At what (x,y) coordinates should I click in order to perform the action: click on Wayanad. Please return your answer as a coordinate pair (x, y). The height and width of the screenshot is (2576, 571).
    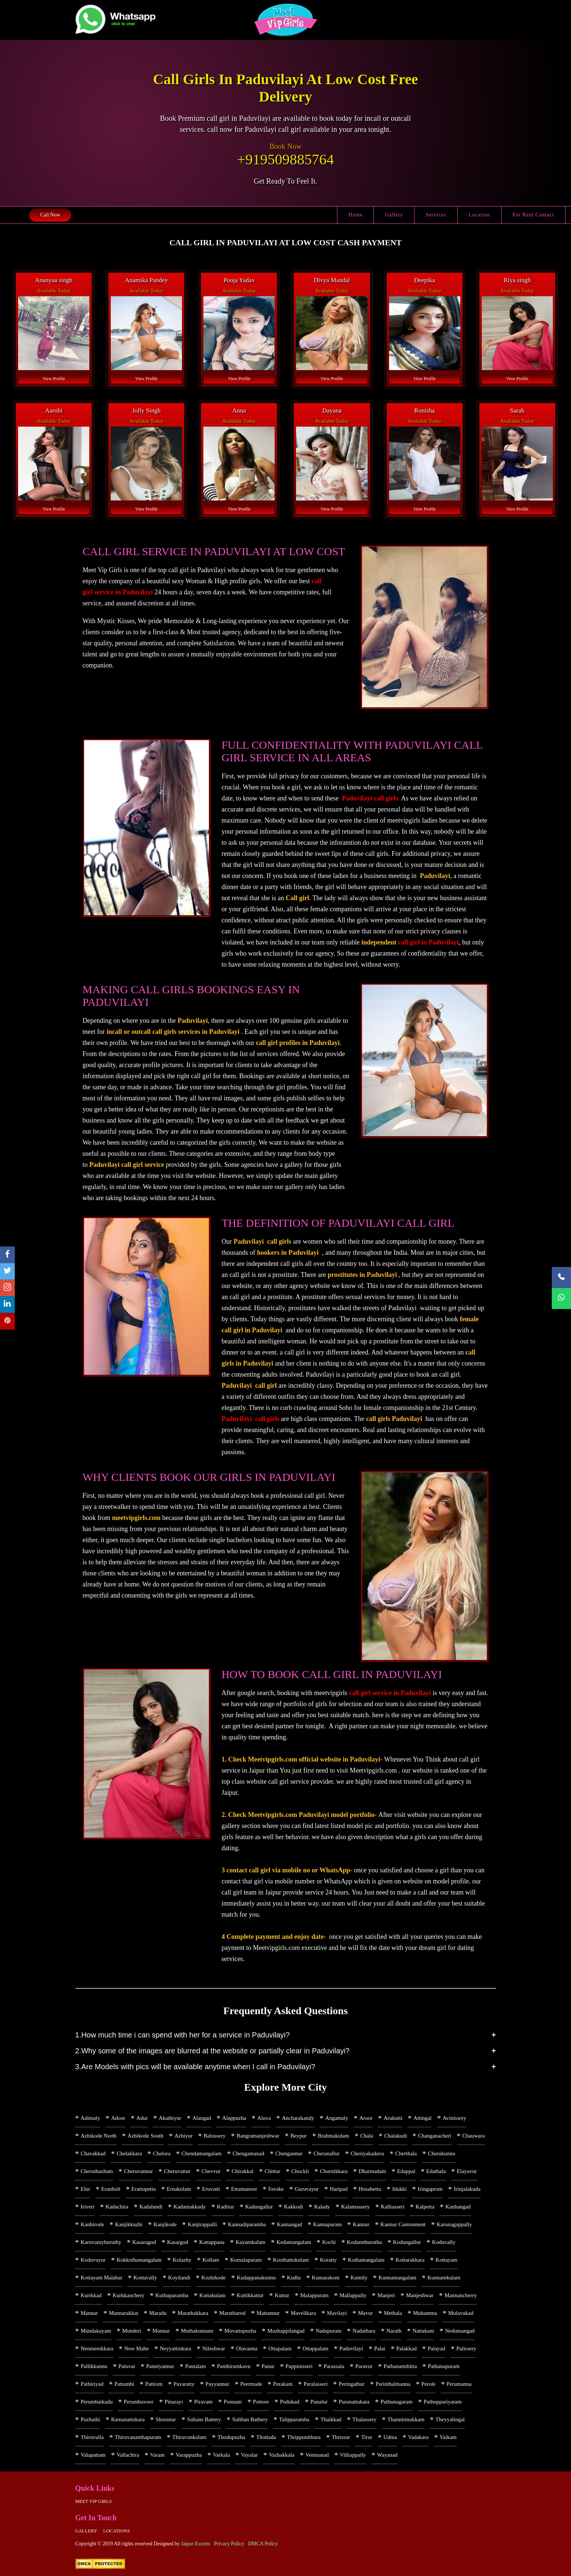
    Looking at the image, I should click on (387, 2455).